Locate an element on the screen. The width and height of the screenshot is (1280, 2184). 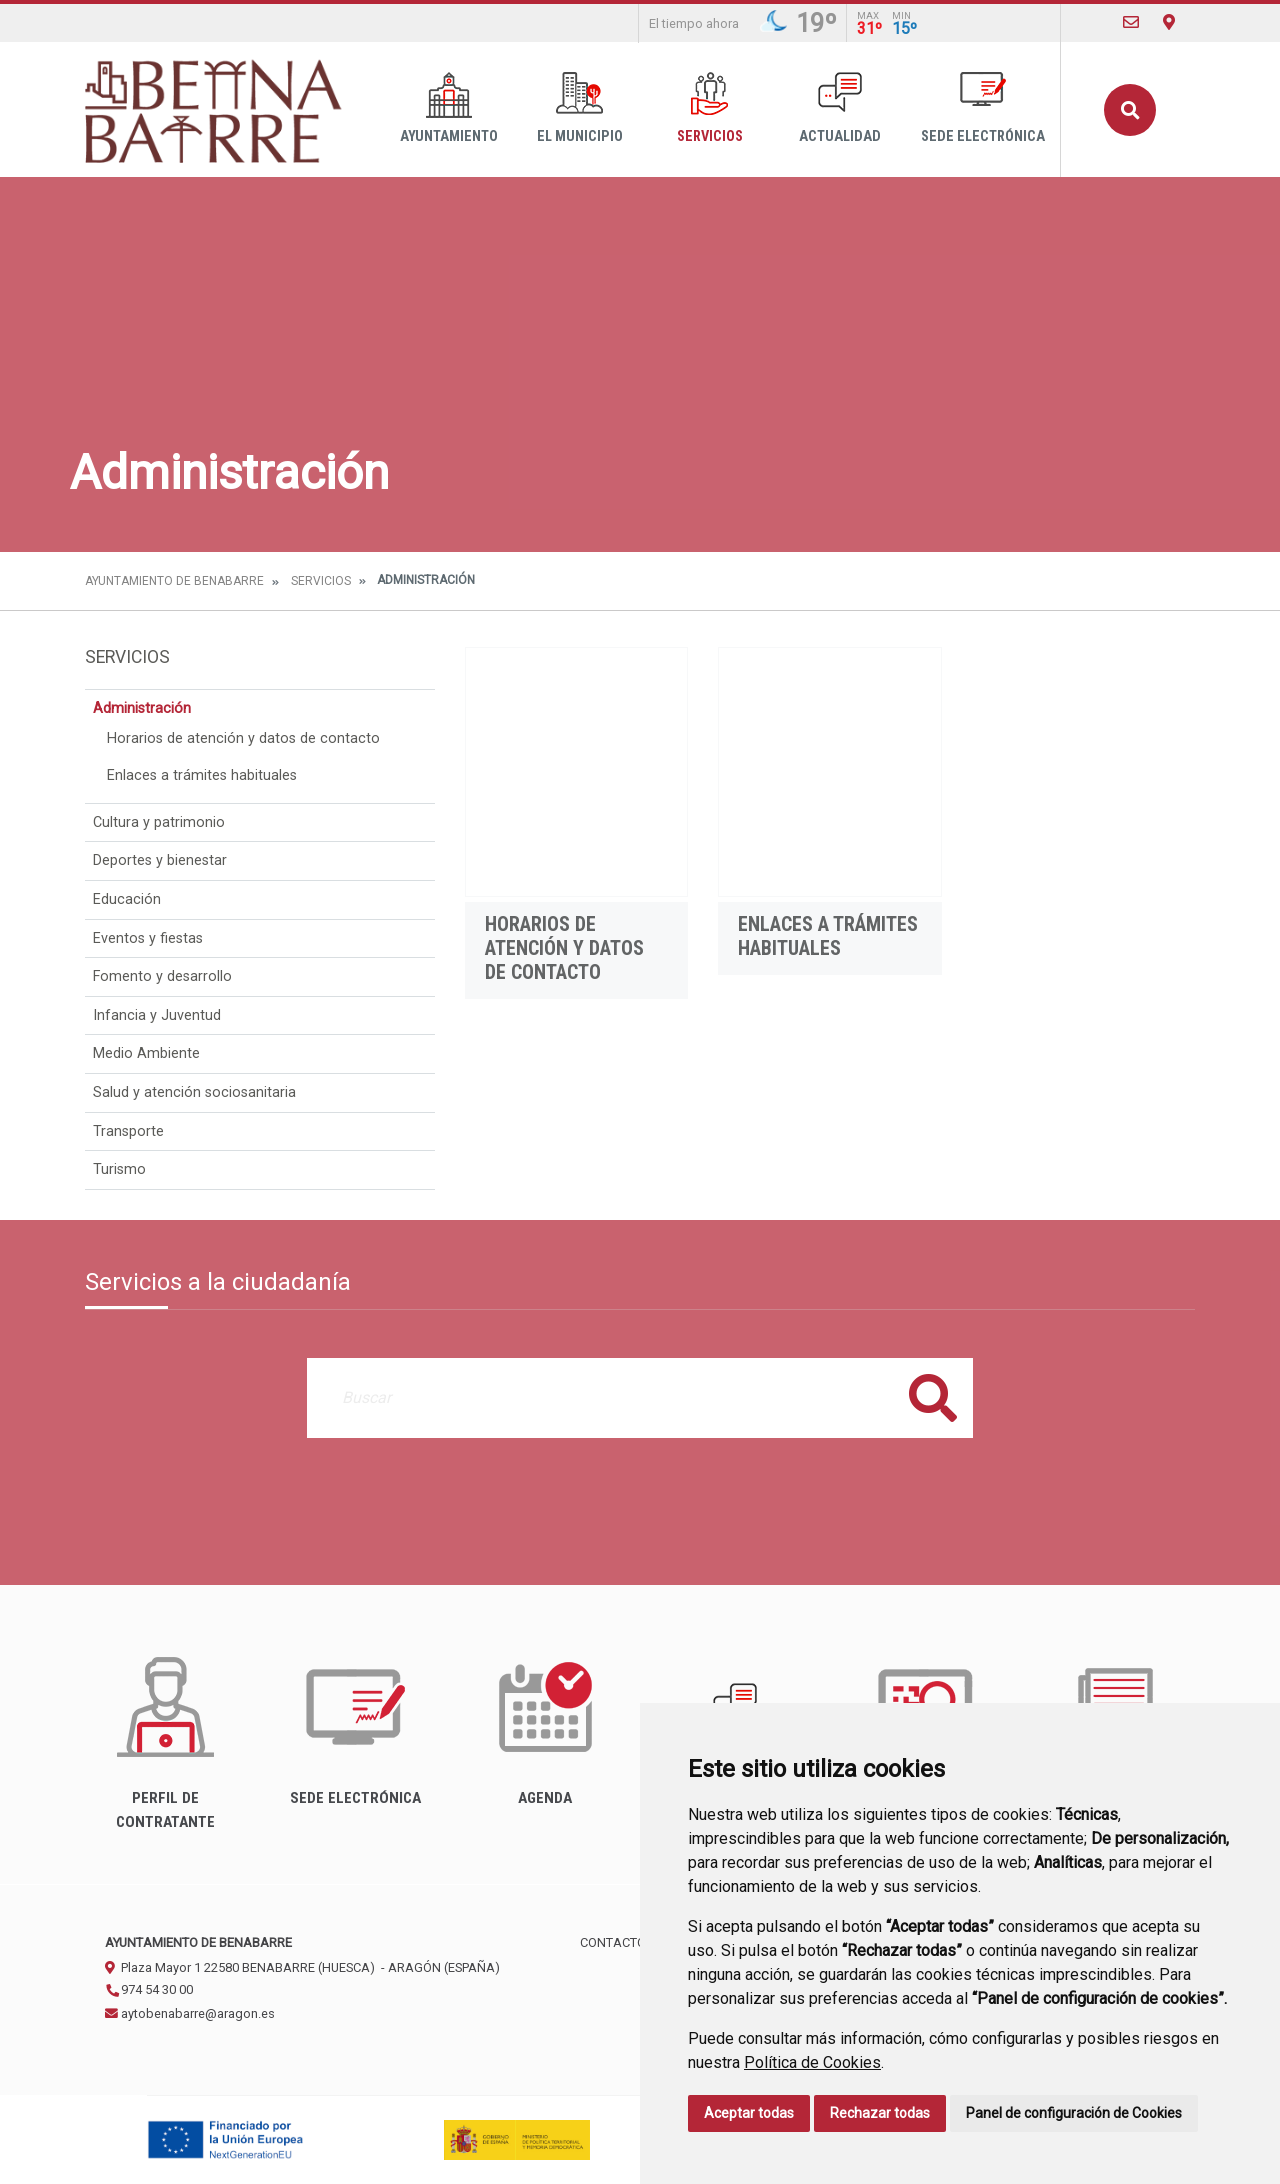
Política de Cookies is located at coordinates (812, 2062).